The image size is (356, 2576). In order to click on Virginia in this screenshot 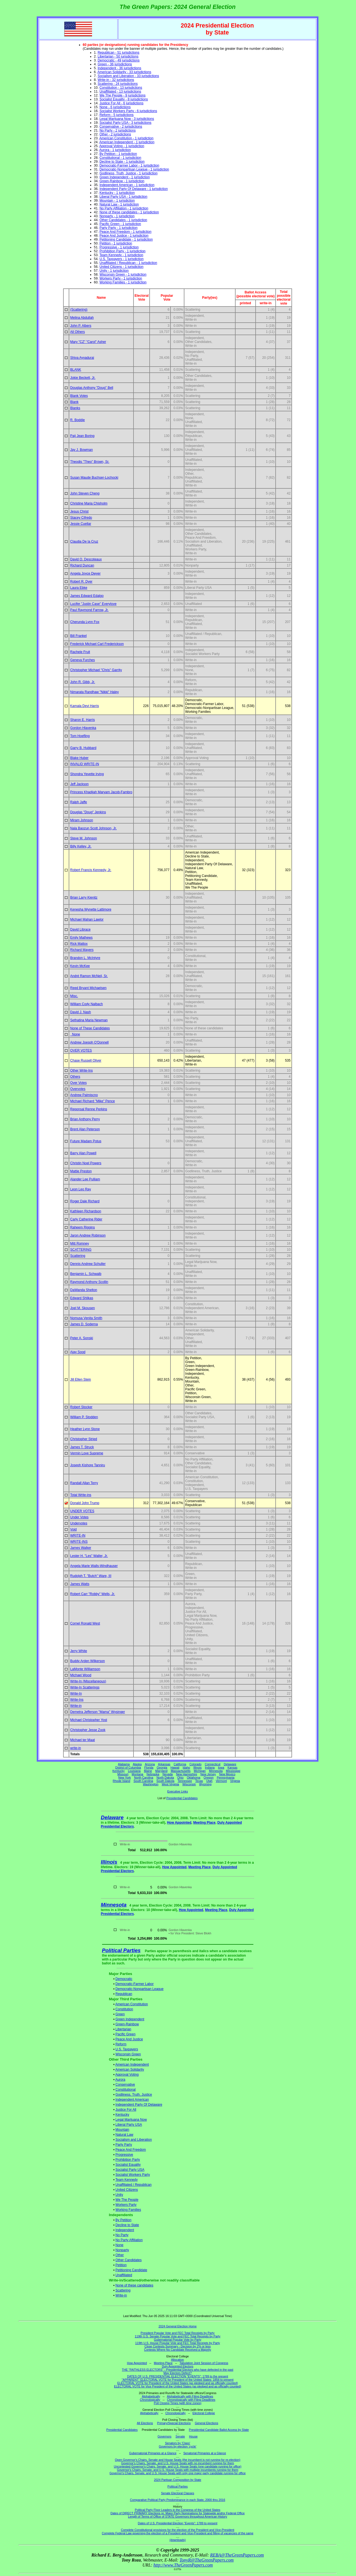, I will do `click(235, 1781)`.